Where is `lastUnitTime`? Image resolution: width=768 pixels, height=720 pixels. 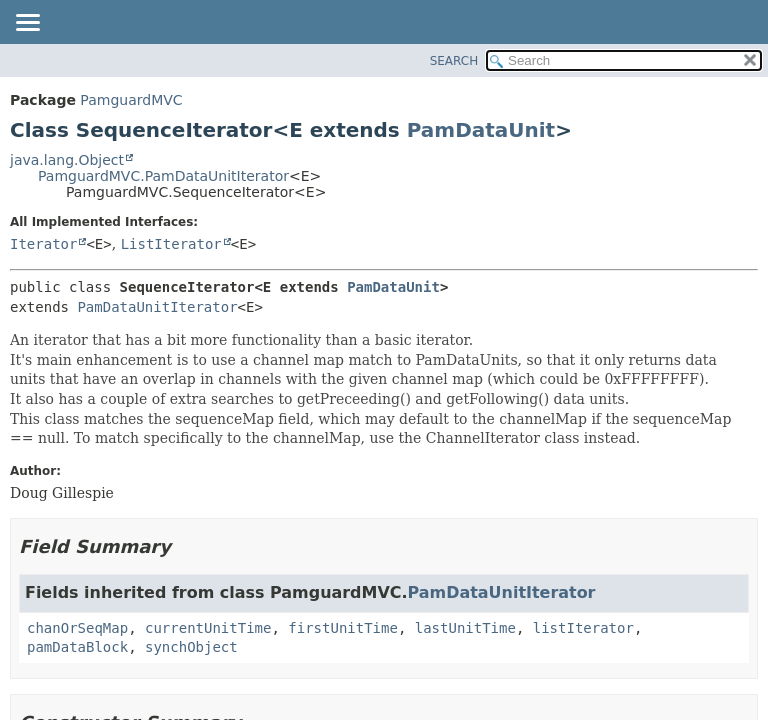 lastUnitTime is located at coordinates (465, 628).